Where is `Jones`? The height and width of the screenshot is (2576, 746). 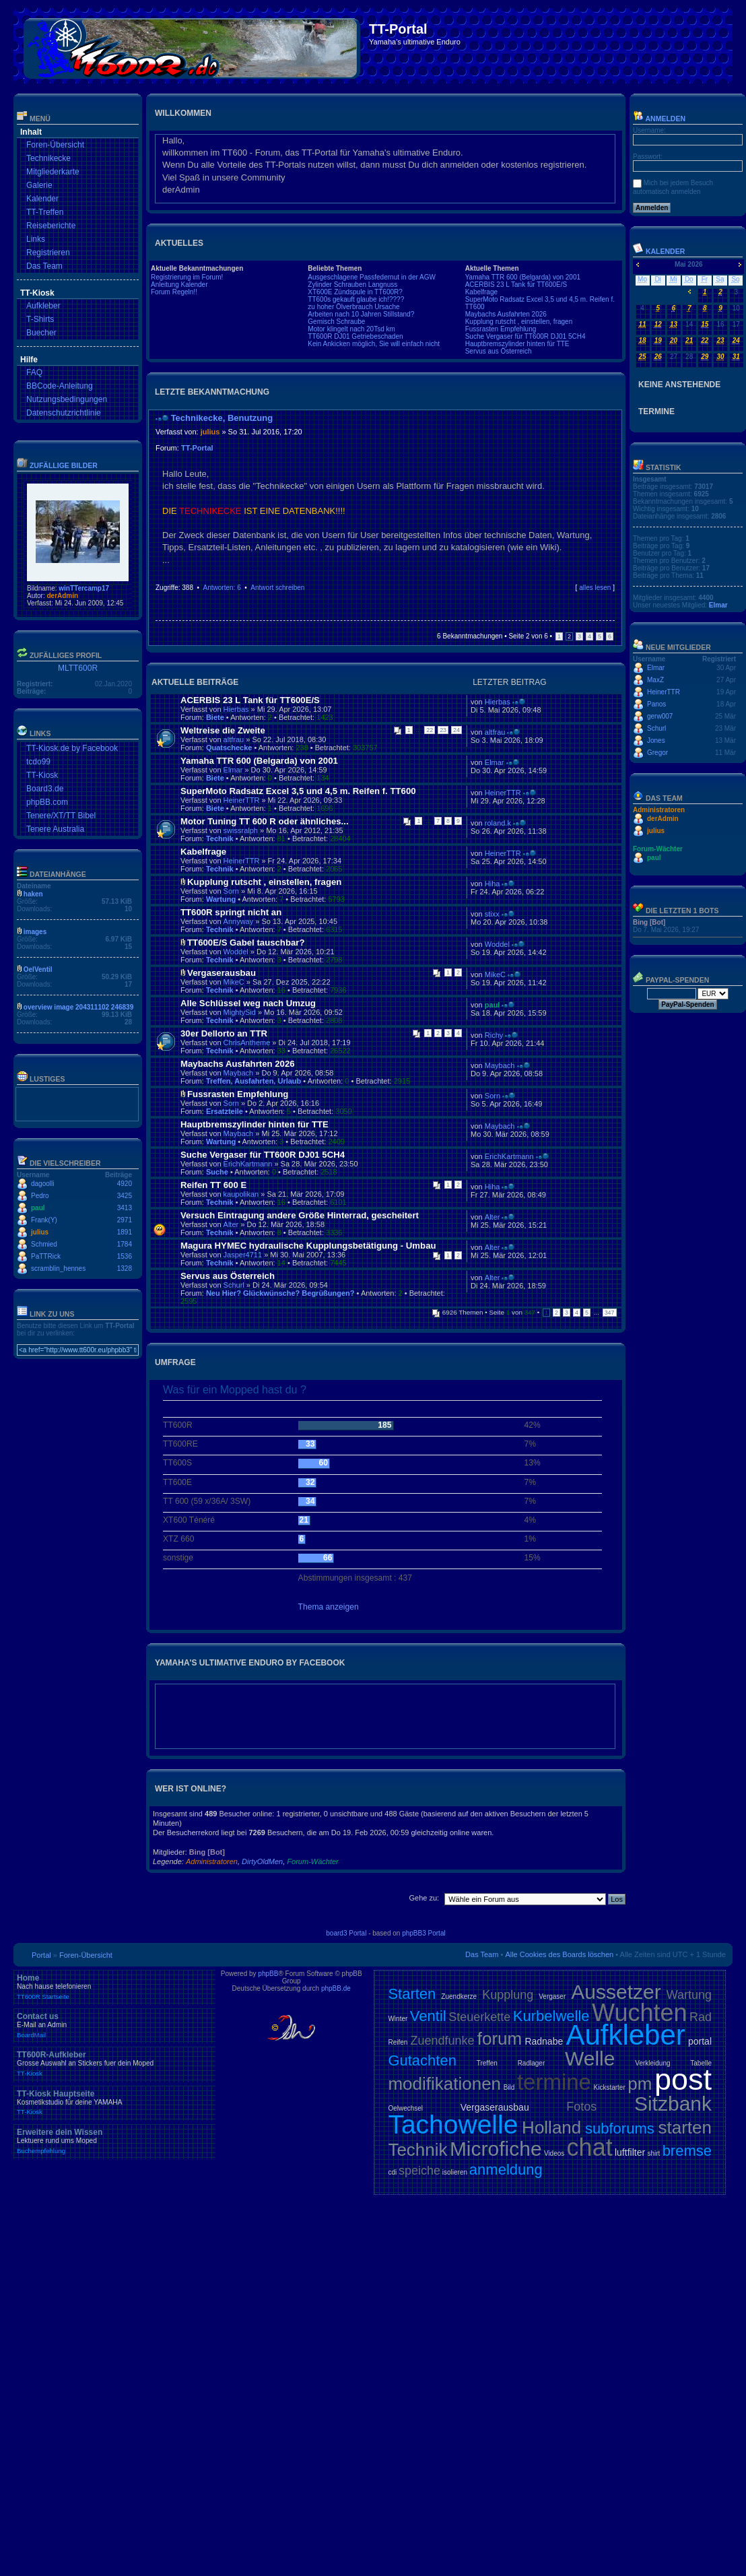
Jones is located at coordinates (656, 740).